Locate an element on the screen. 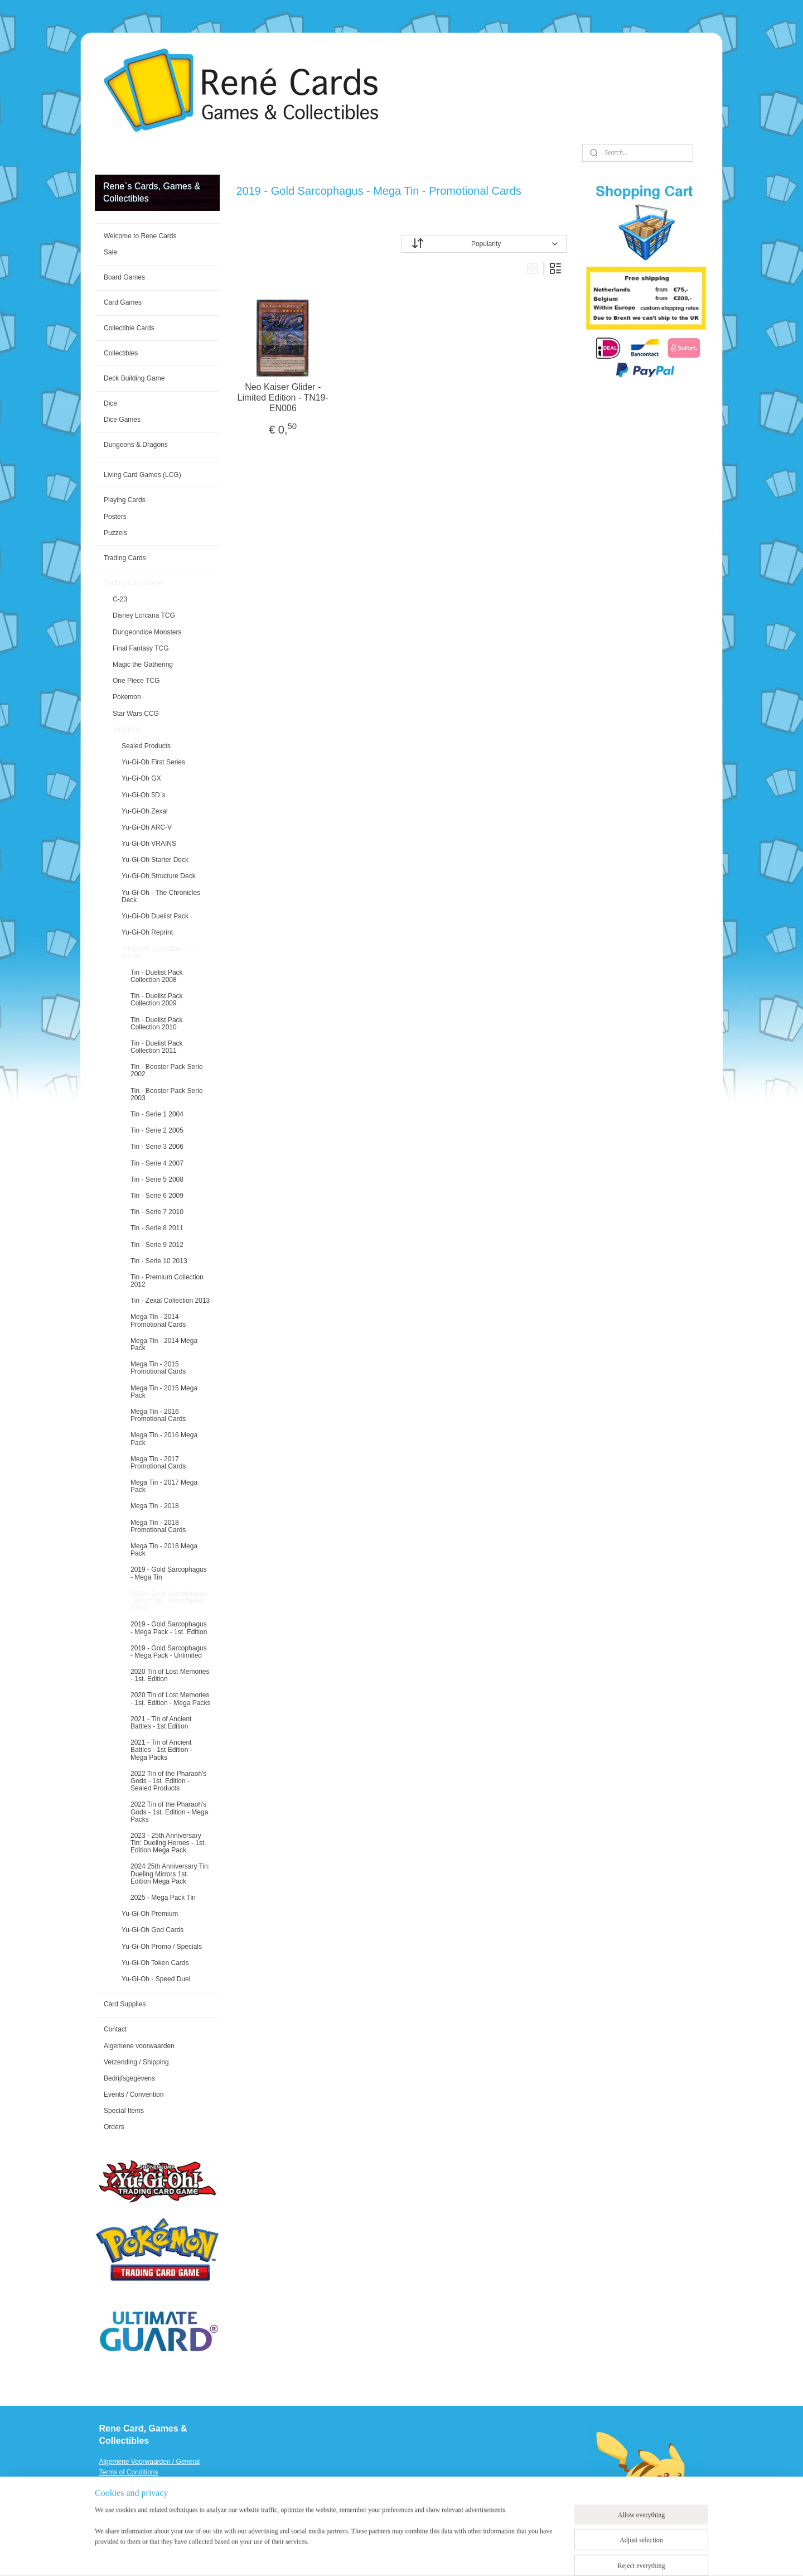 Image resolution: width=803 pixels, height=2576 pixels. Yu-Gi-Oh First Series is located at coordinates (153, 762).